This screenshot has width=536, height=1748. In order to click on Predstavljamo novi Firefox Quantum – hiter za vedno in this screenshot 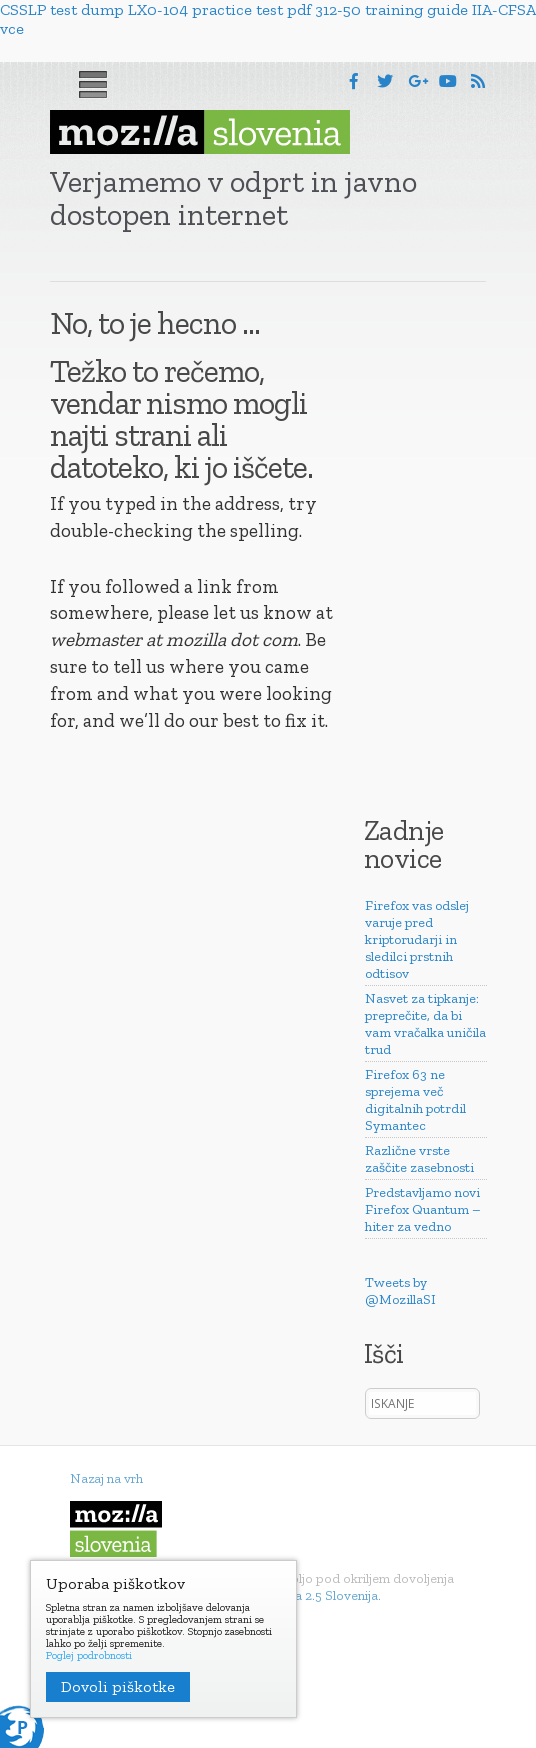, I will do `click(423, 1209)`.